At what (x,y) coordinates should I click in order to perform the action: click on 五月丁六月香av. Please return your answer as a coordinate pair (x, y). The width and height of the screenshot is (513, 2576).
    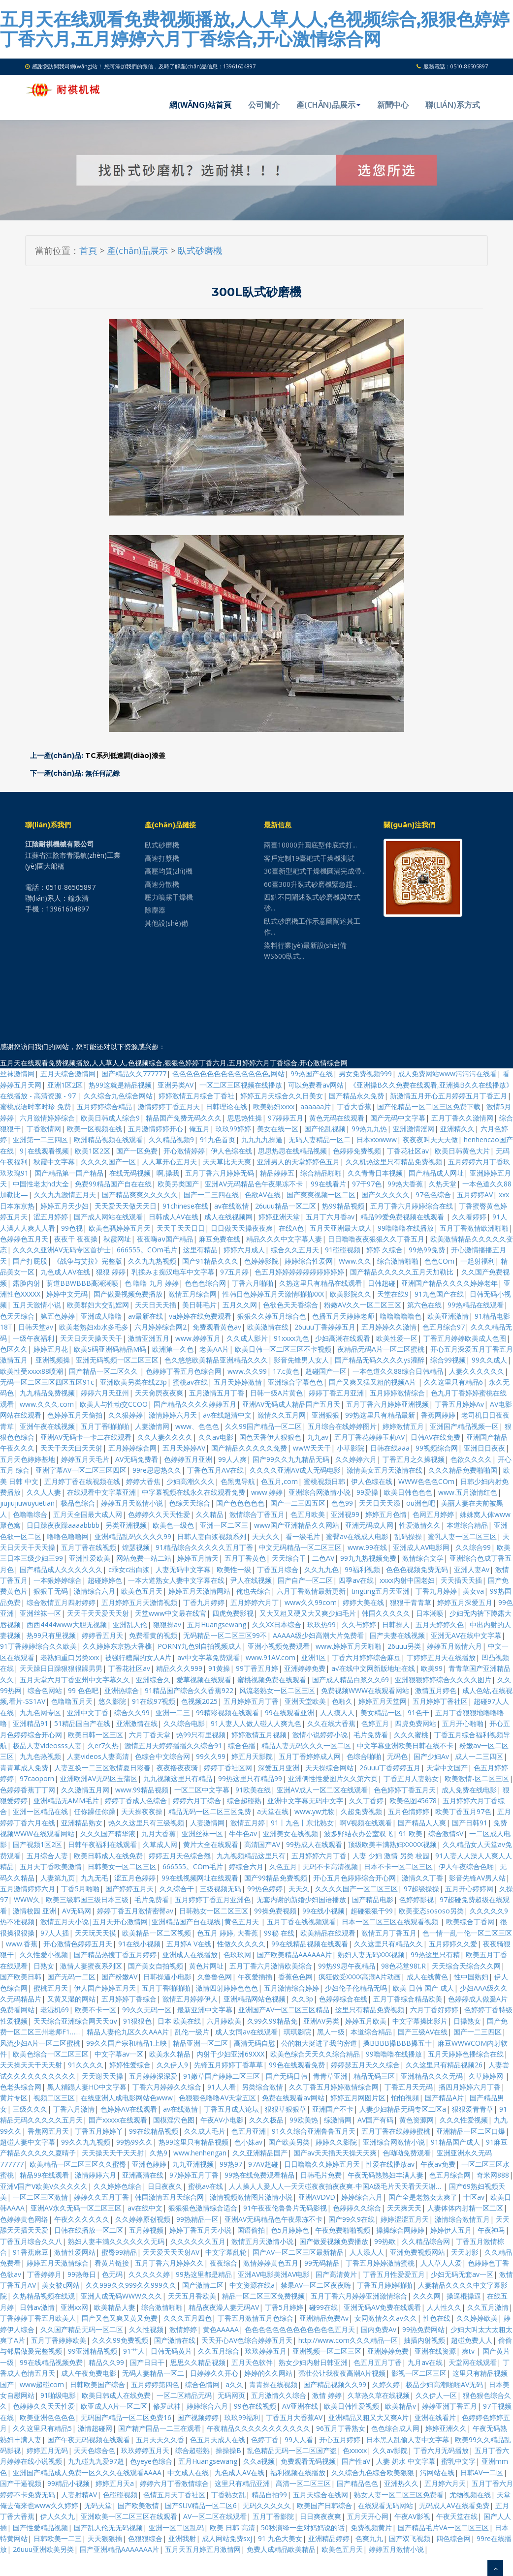
    Looking at the image, I should click on (330, 1216).